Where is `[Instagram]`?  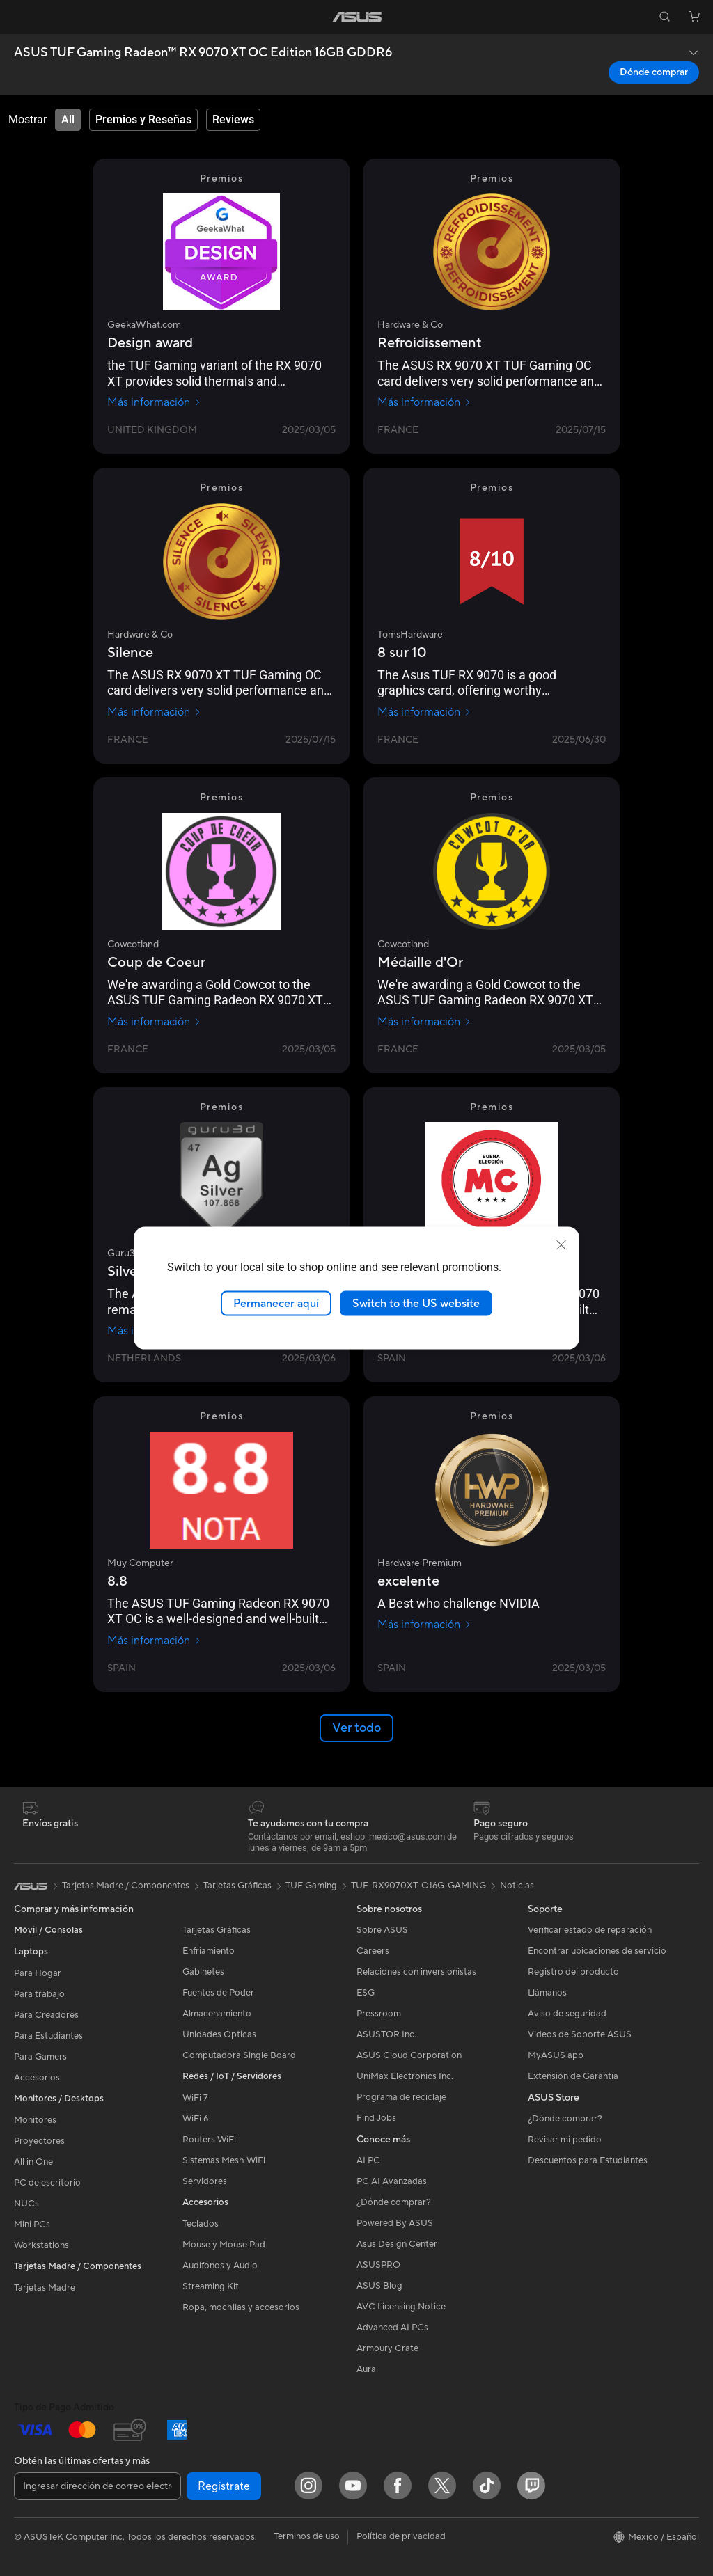 [Instagram] is located at coordinates (308, 2485).